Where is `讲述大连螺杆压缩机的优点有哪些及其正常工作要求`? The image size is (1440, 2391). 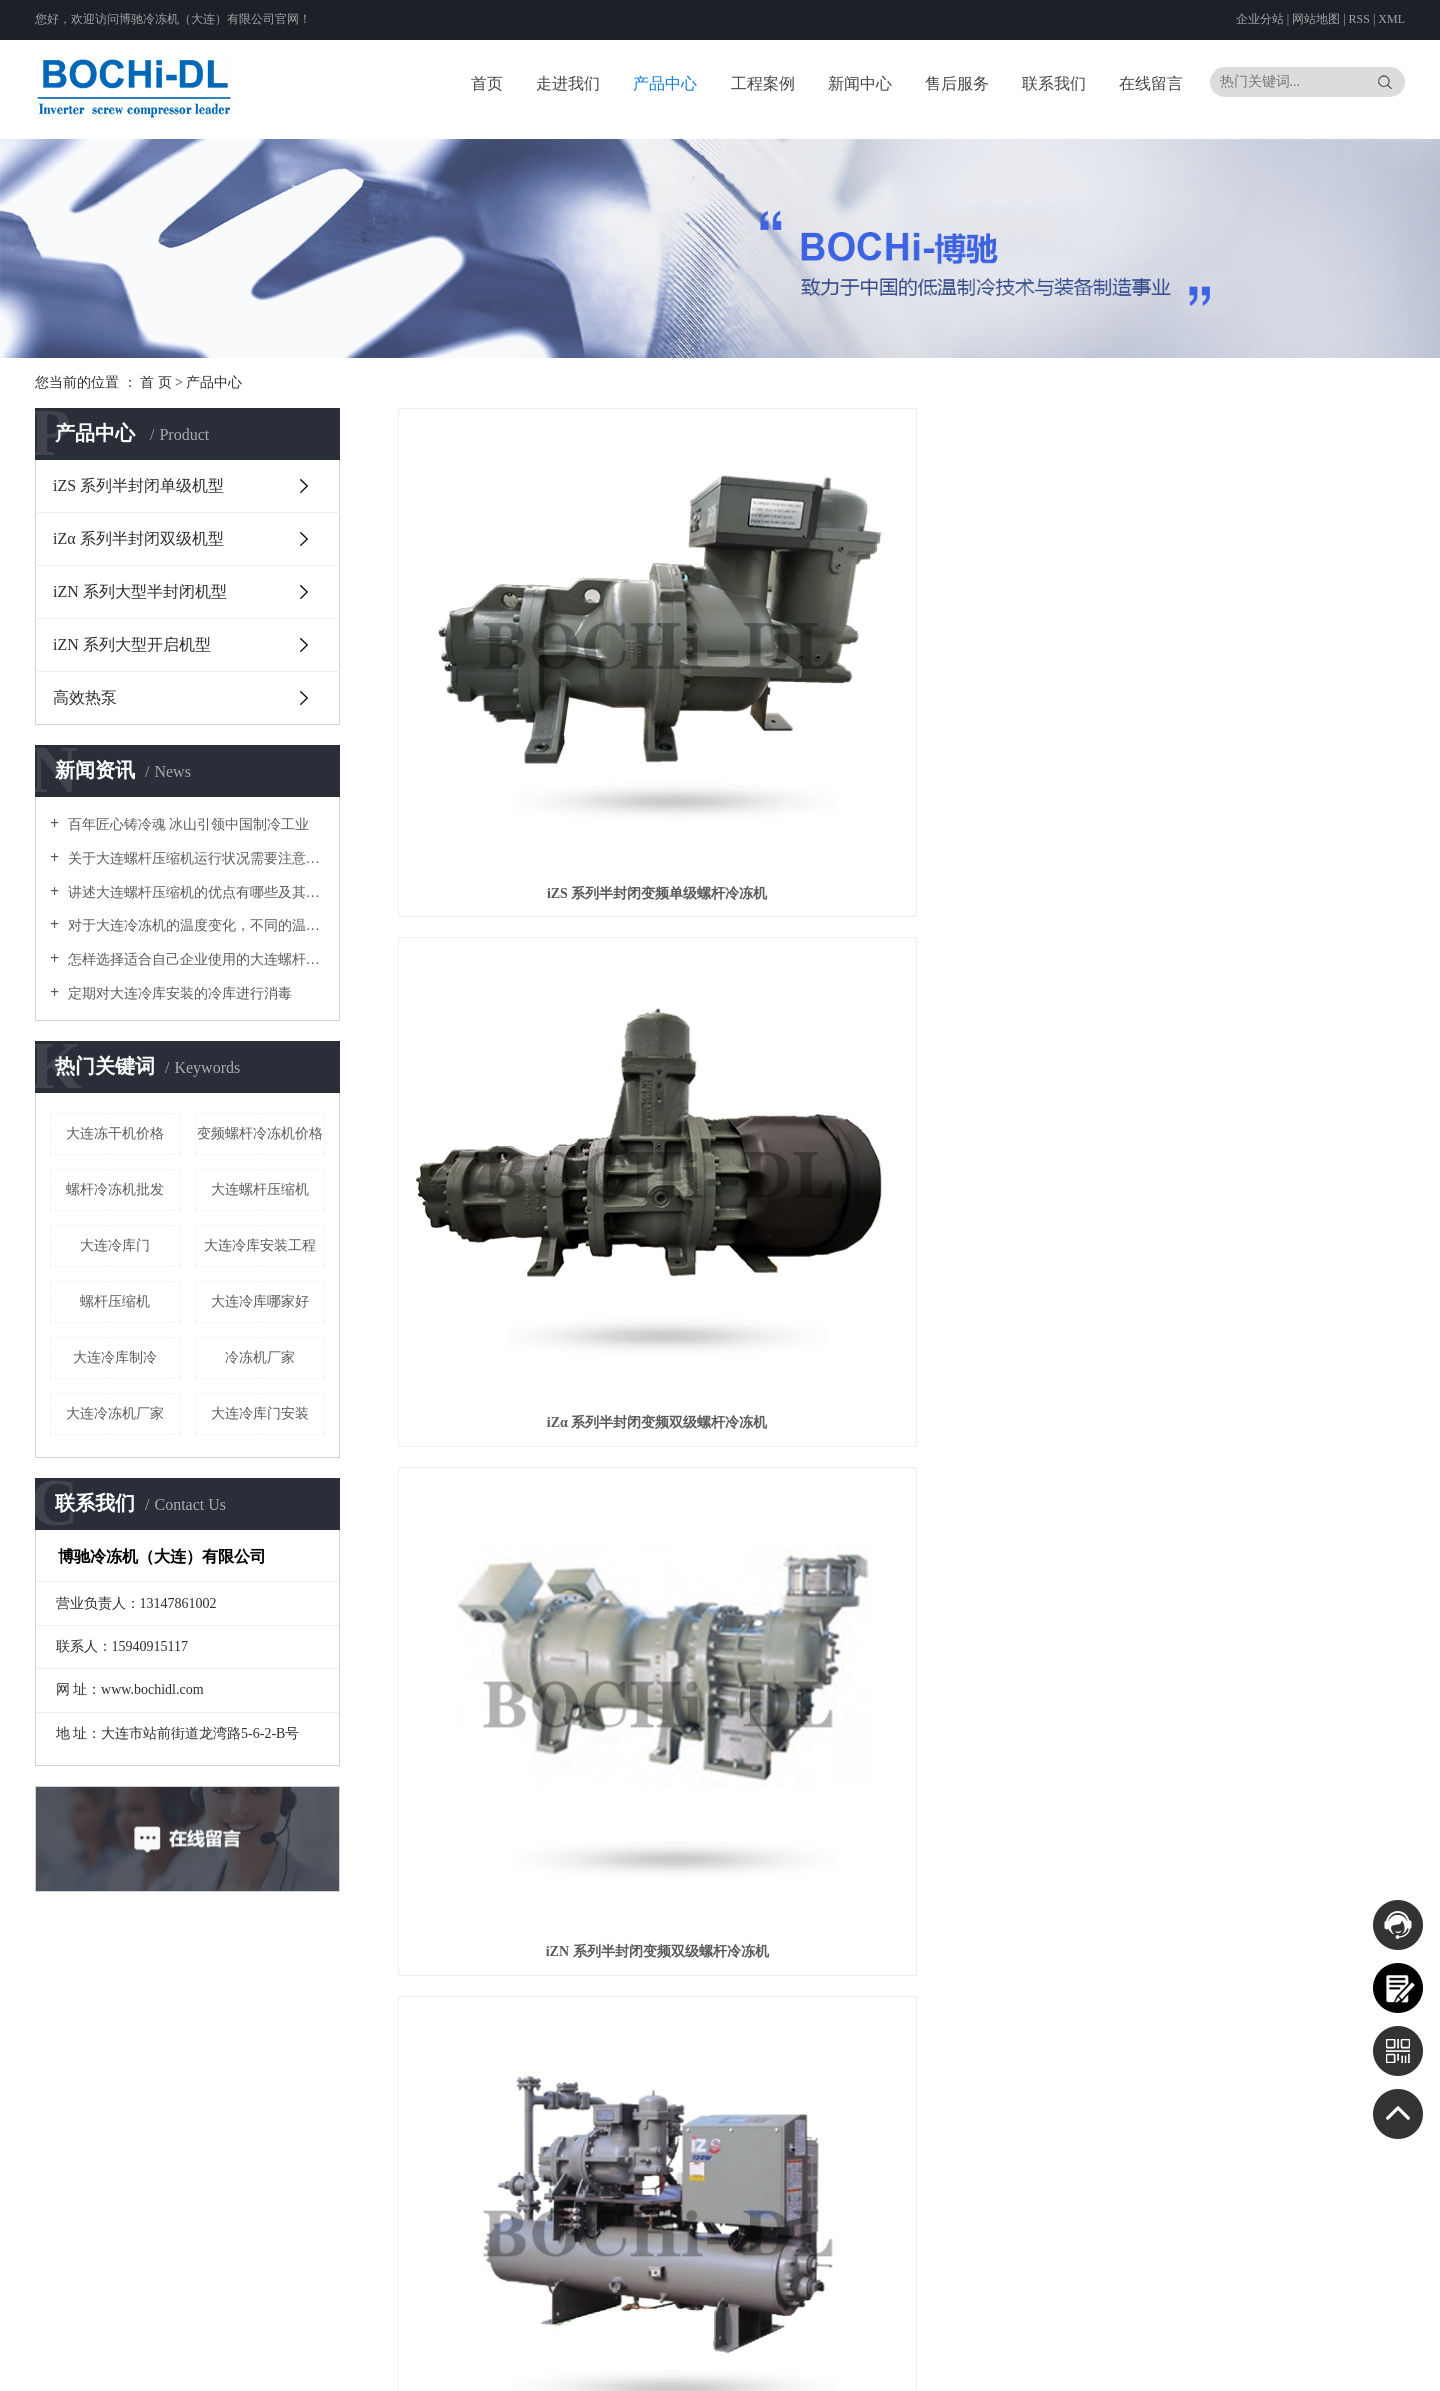
讲述大连螺杆压缩机的优点有哪些及其正常工作要求 is located at coordinates (194, 892).